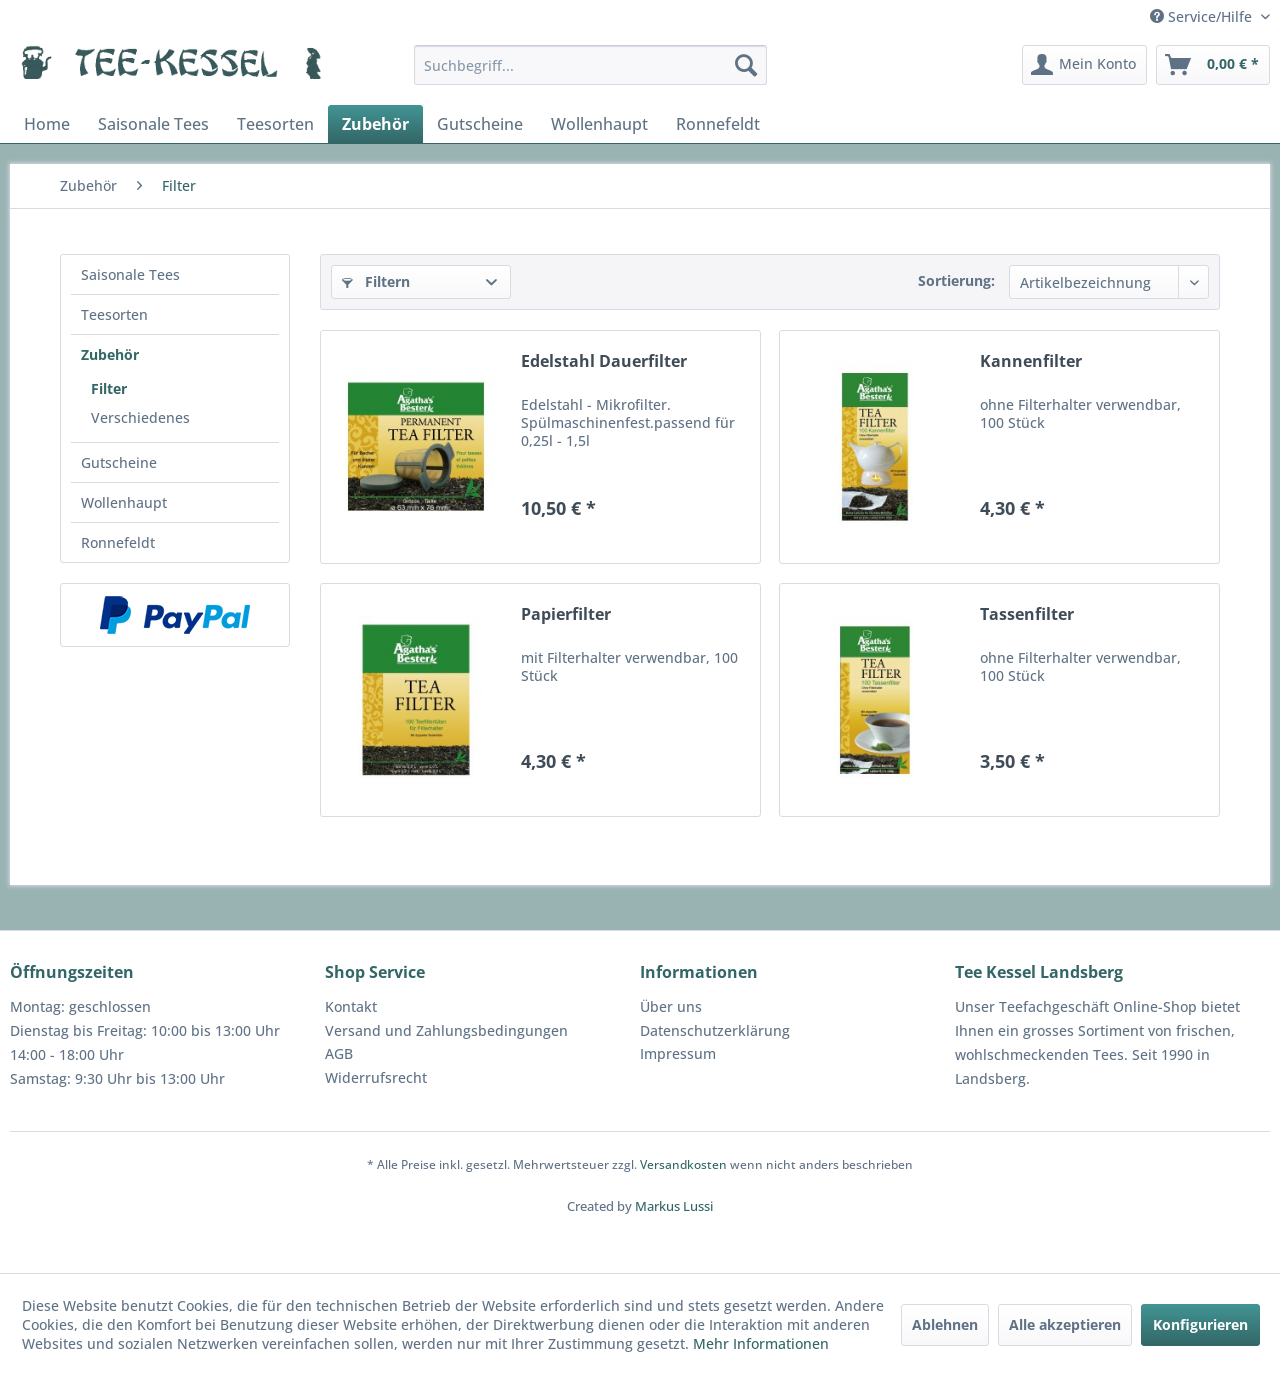  Describe the element at coordinates (124, 502) in the screenshot. I see `Wollenhaupt` at that location.